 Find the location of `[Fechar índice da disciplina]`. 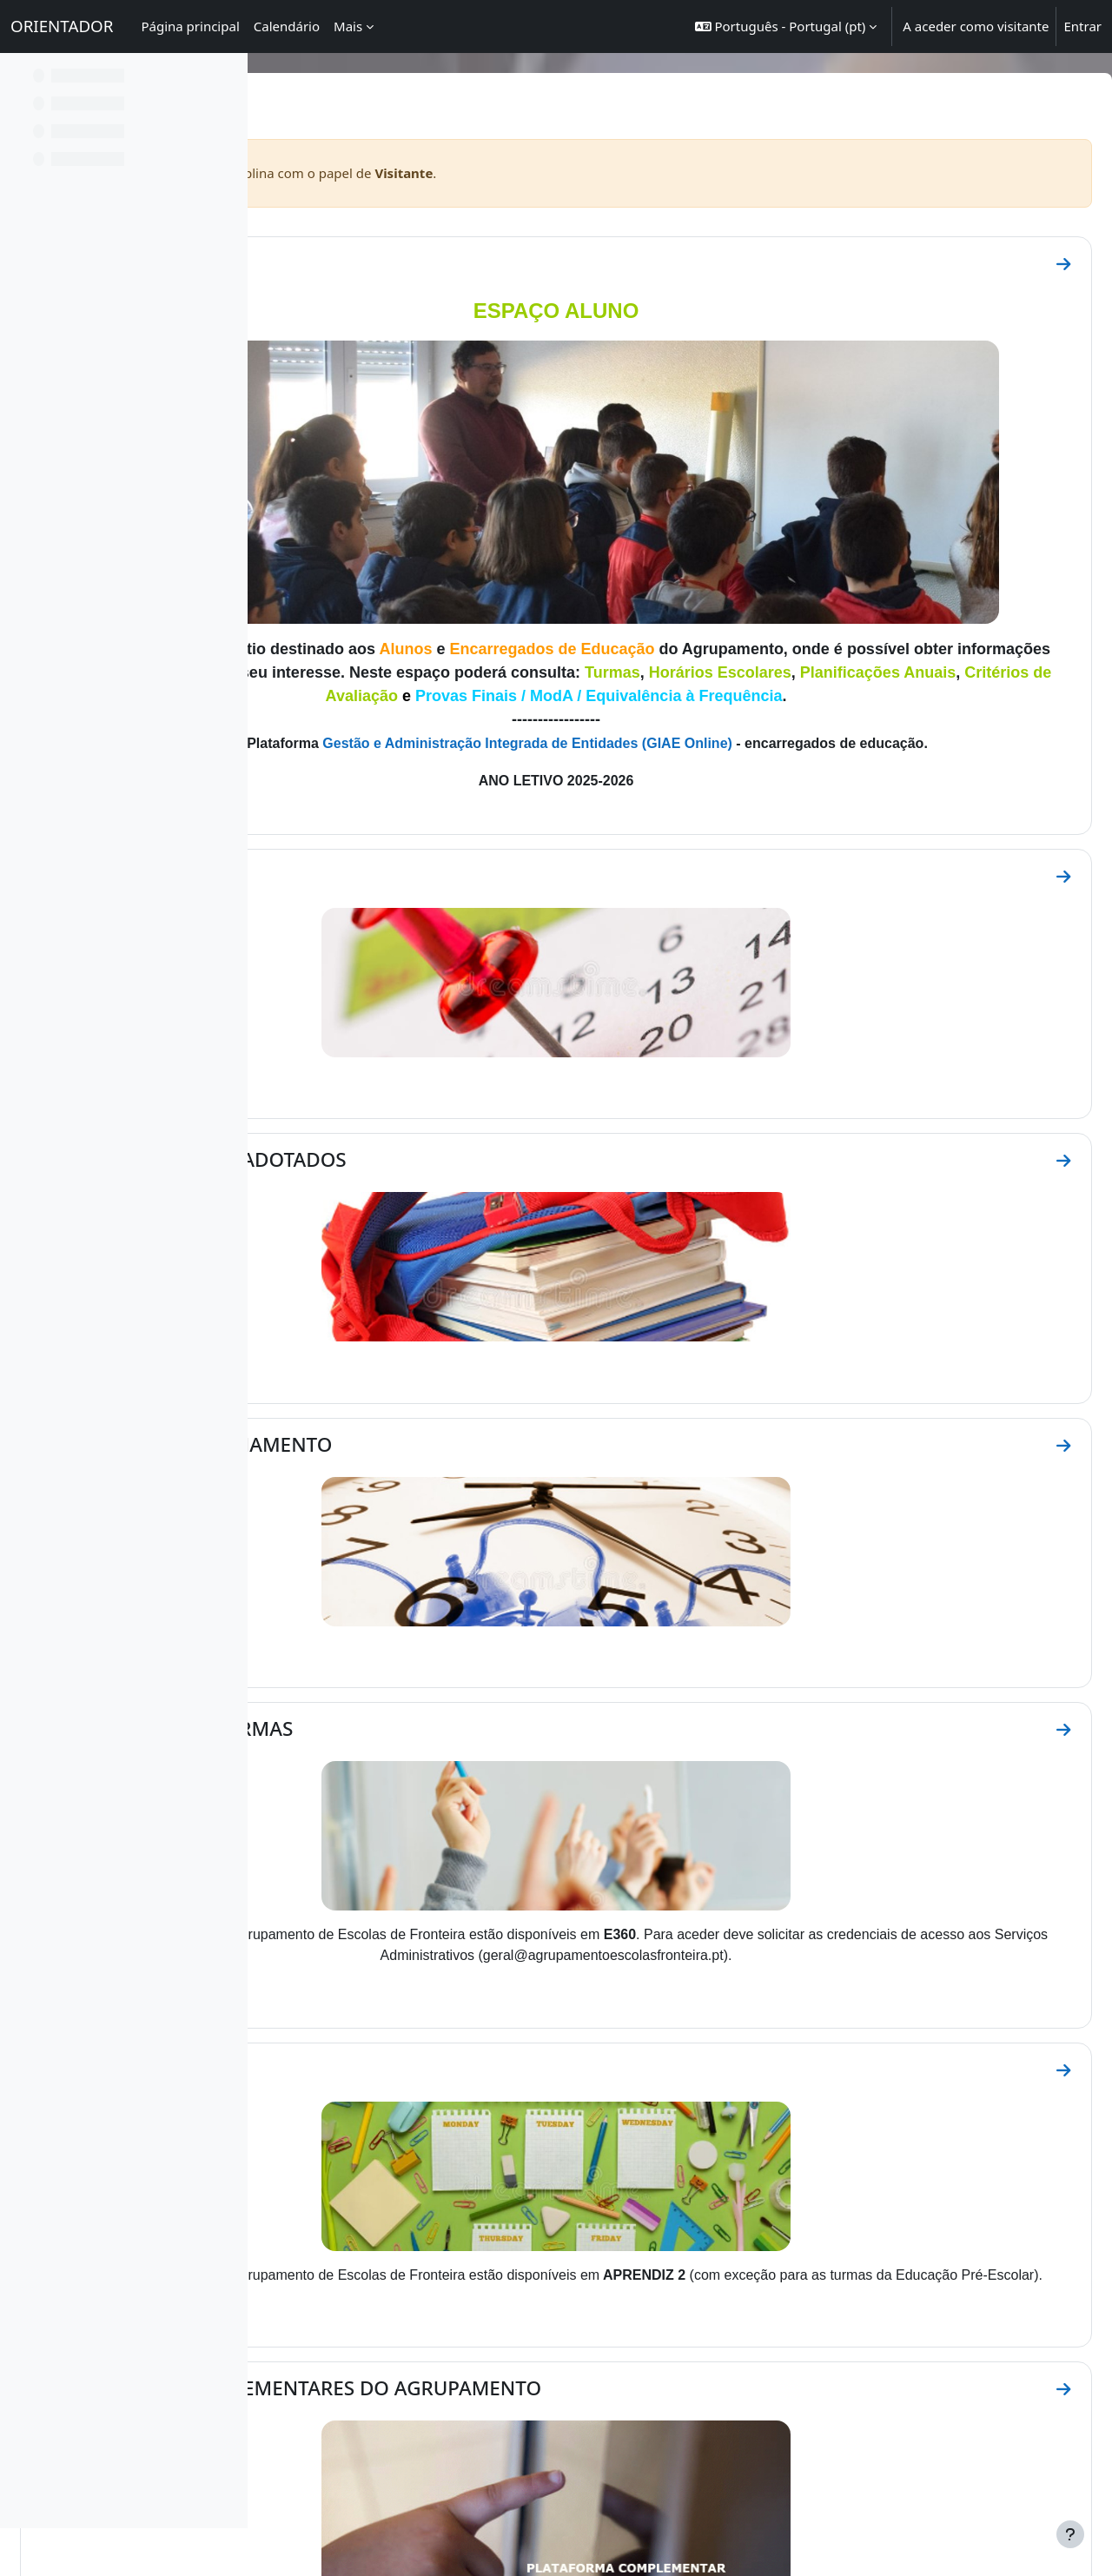

[Fechar índice da disciplina] is located at coordinates (18, 78).